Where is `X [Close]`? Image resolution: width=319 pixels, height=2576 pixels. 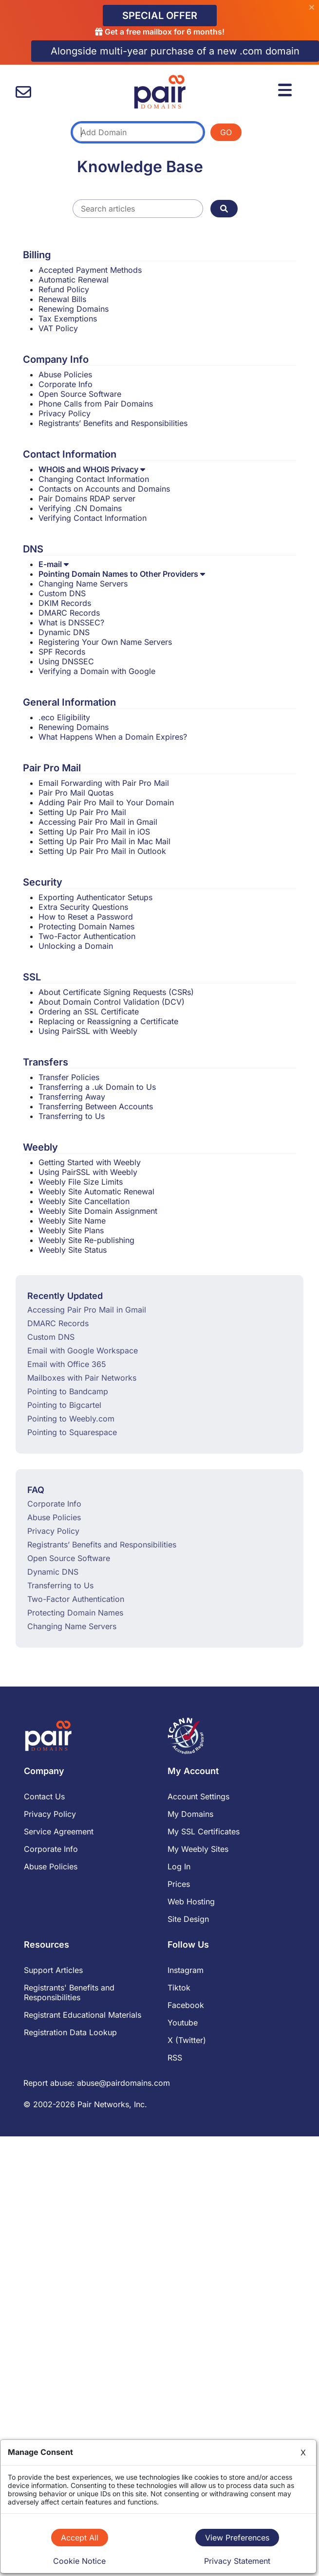
X [Close] is located at coordinates (303, 2452).